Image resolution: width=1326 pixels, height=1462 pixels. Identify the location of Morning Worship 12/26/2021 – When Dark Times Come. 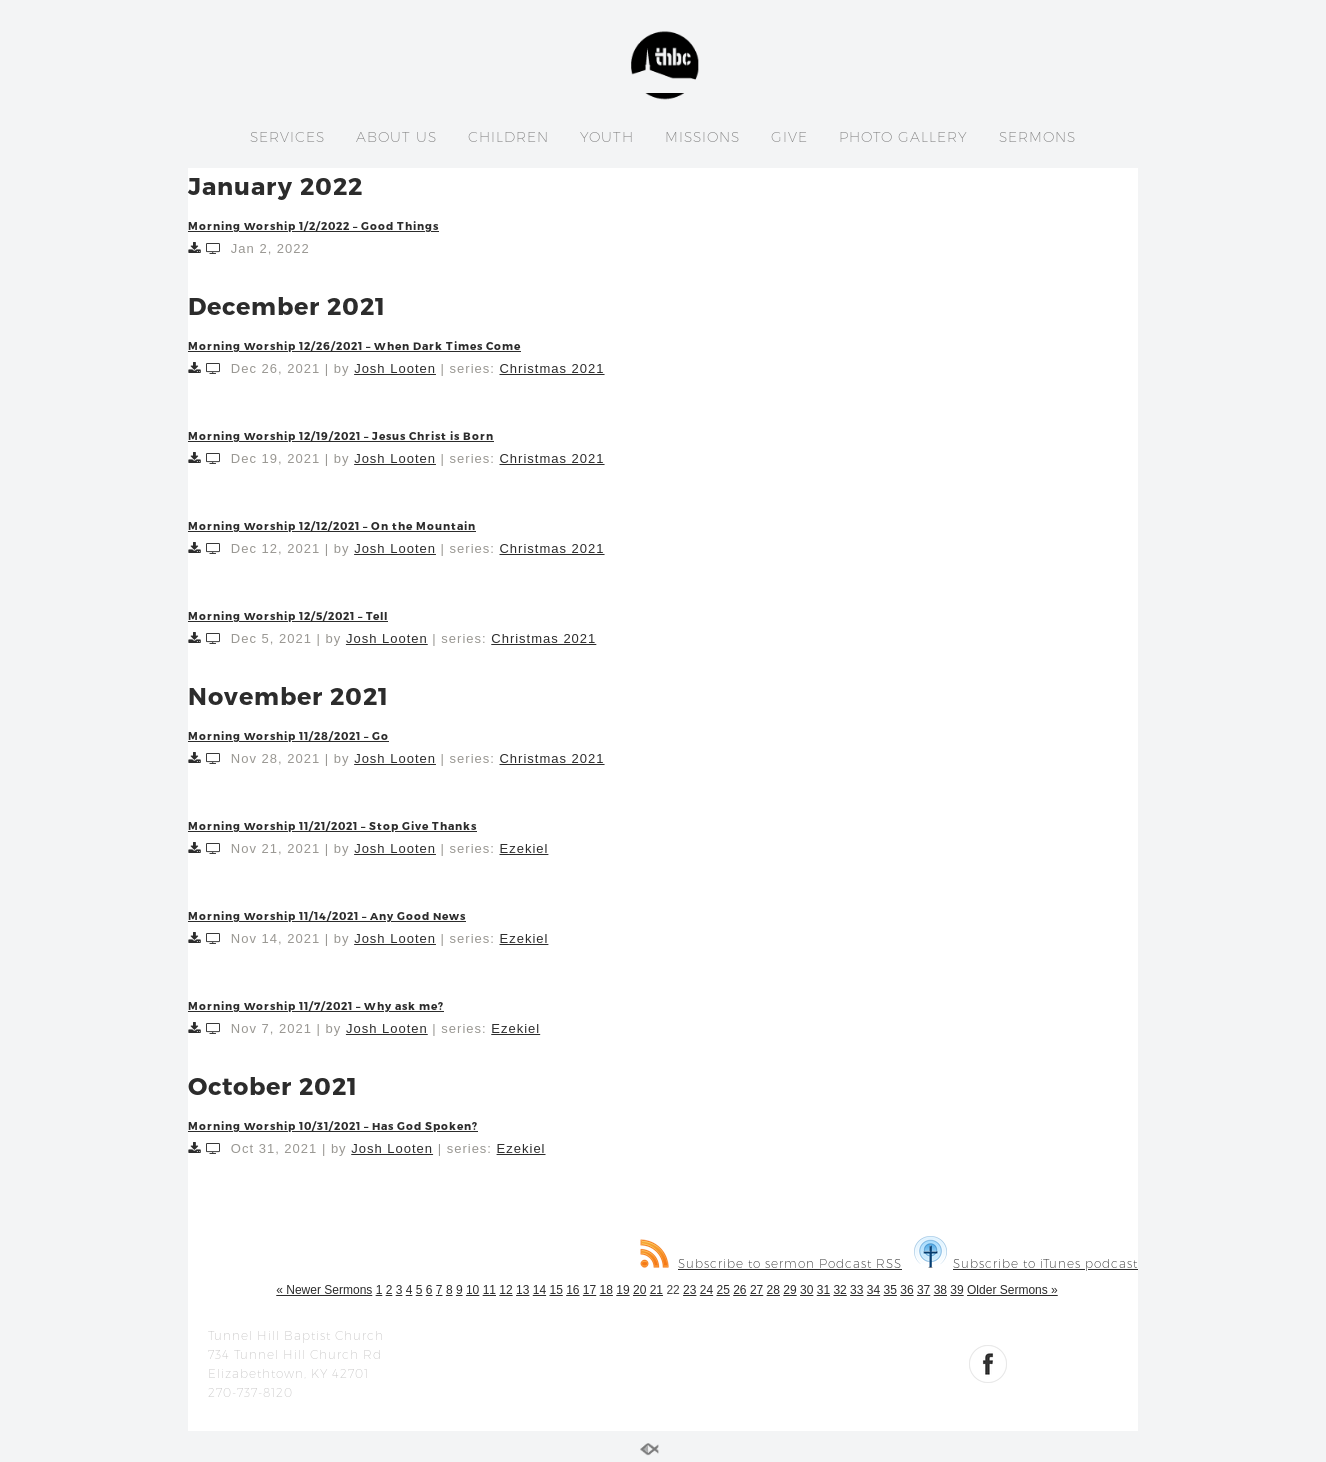
(354, 345).